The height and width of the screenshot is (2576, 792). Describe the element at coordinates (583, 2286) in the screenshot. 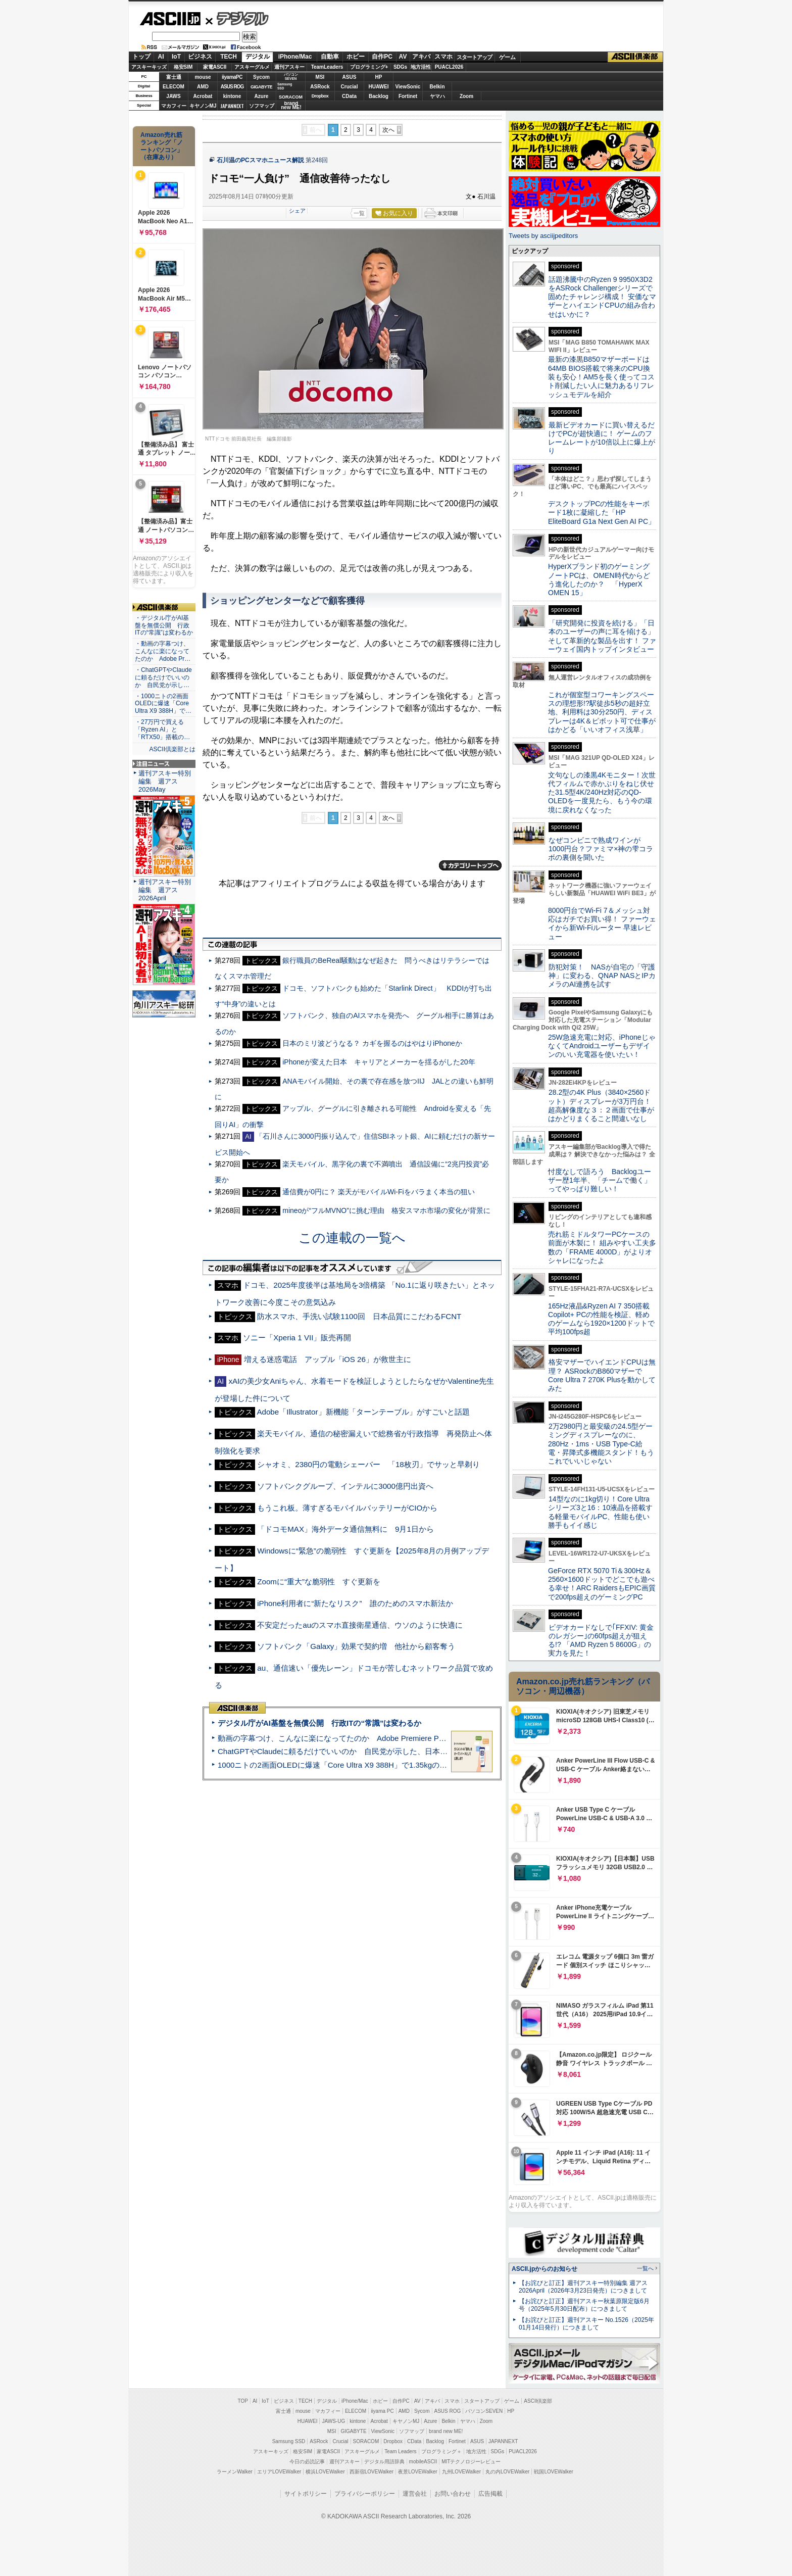

I see `【お詫びと訂正】週刊アスキー特別編集 週アス2026April（2026年3月23日発売）につきまして` at that location.